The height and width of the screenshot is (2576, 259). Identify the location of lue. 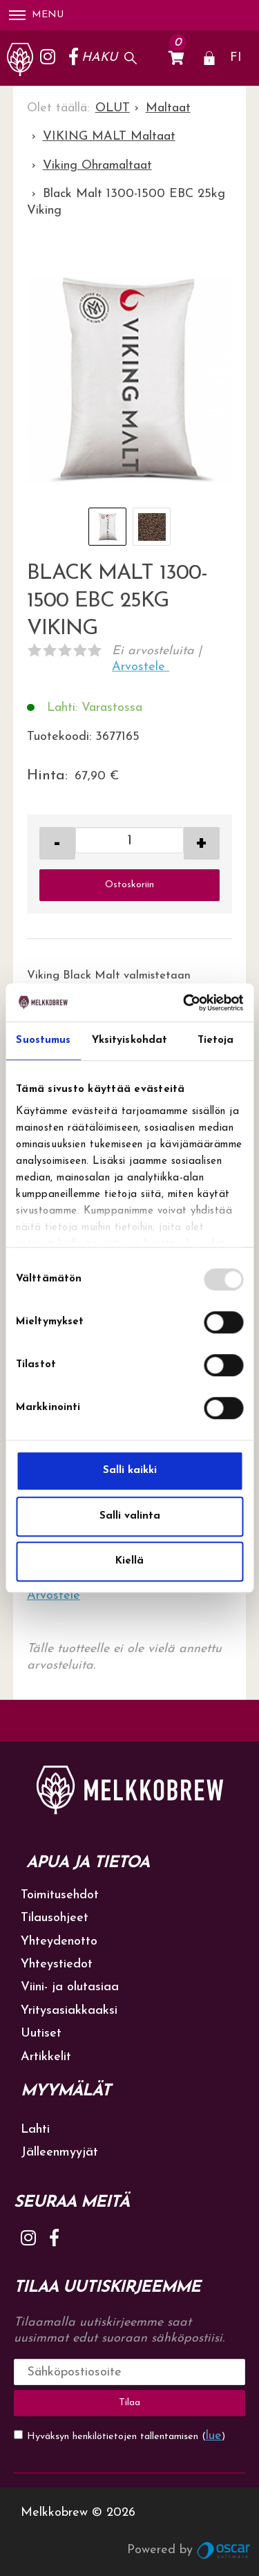
(214, 2436).